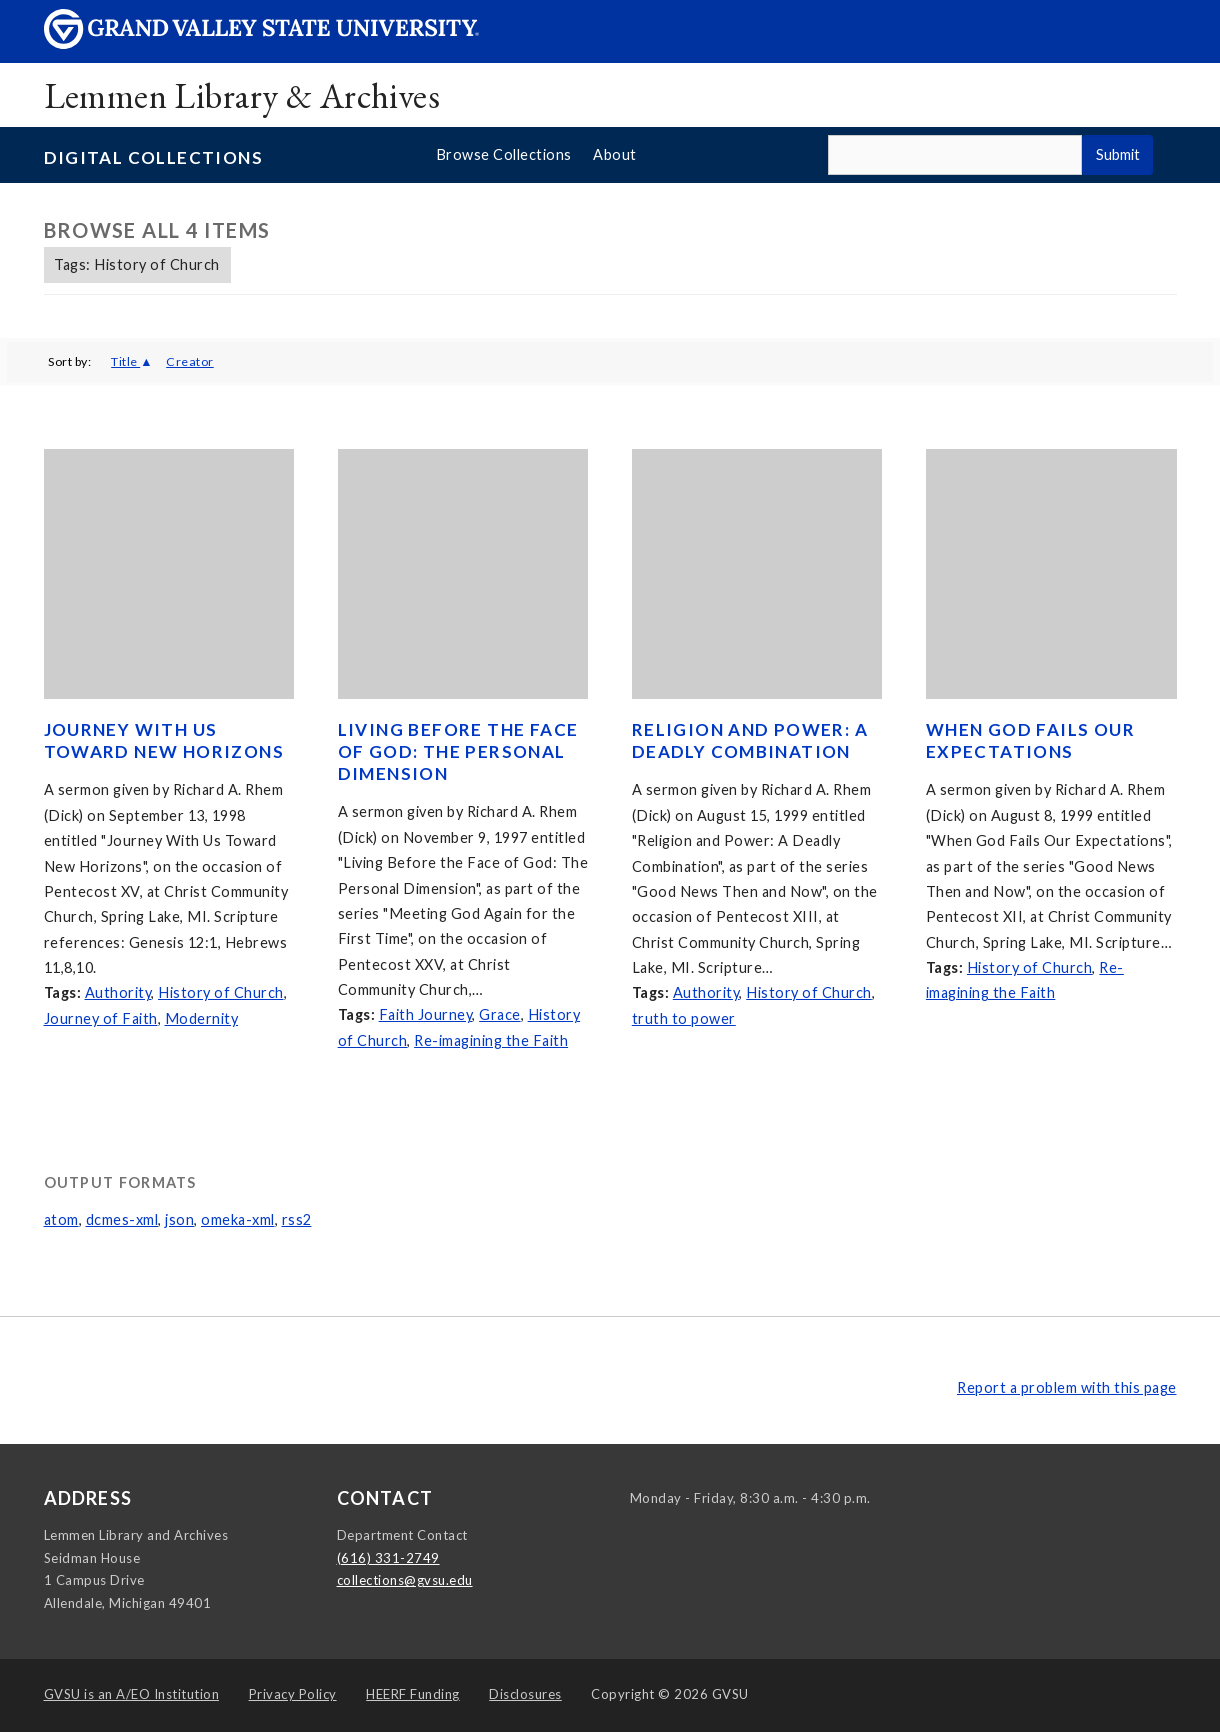 Image resolution: width=1220 pixels, height=1732 pixels. I want to click on Faith Journey, so click(426, 1014).